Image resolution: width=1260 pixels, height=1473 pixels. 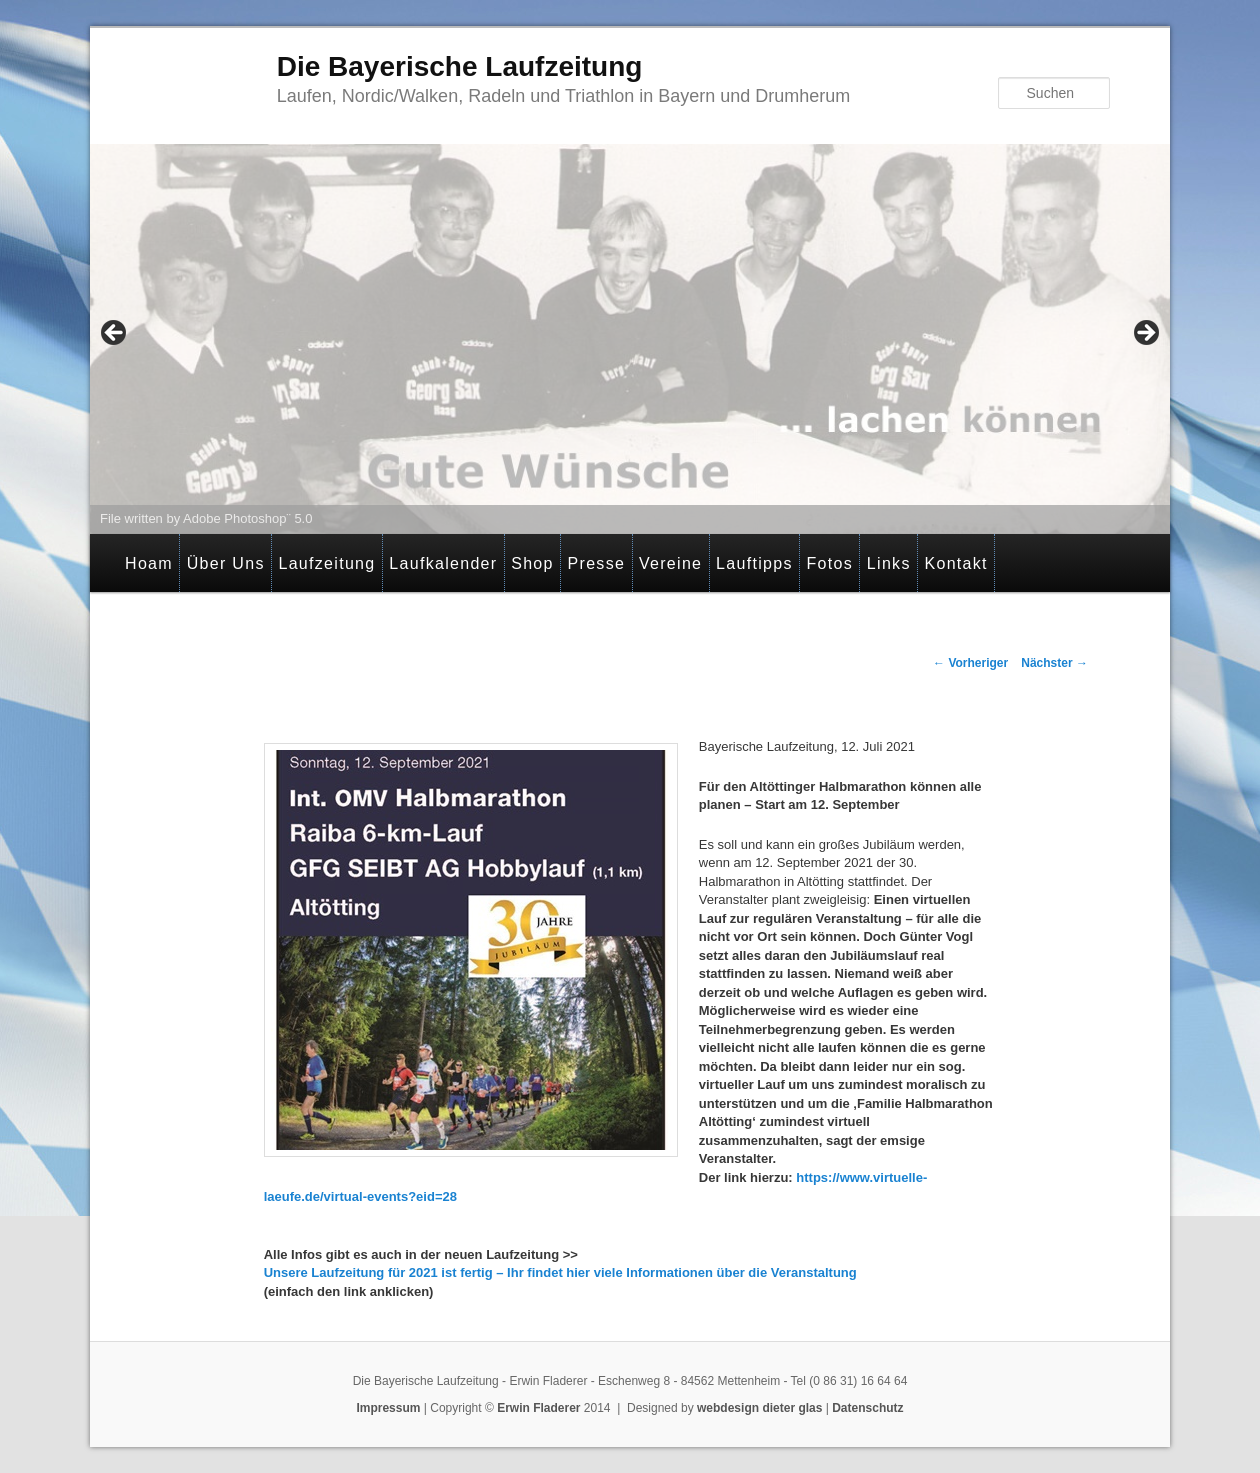 I want to click on Nächster, so click(x=1054, y=663).